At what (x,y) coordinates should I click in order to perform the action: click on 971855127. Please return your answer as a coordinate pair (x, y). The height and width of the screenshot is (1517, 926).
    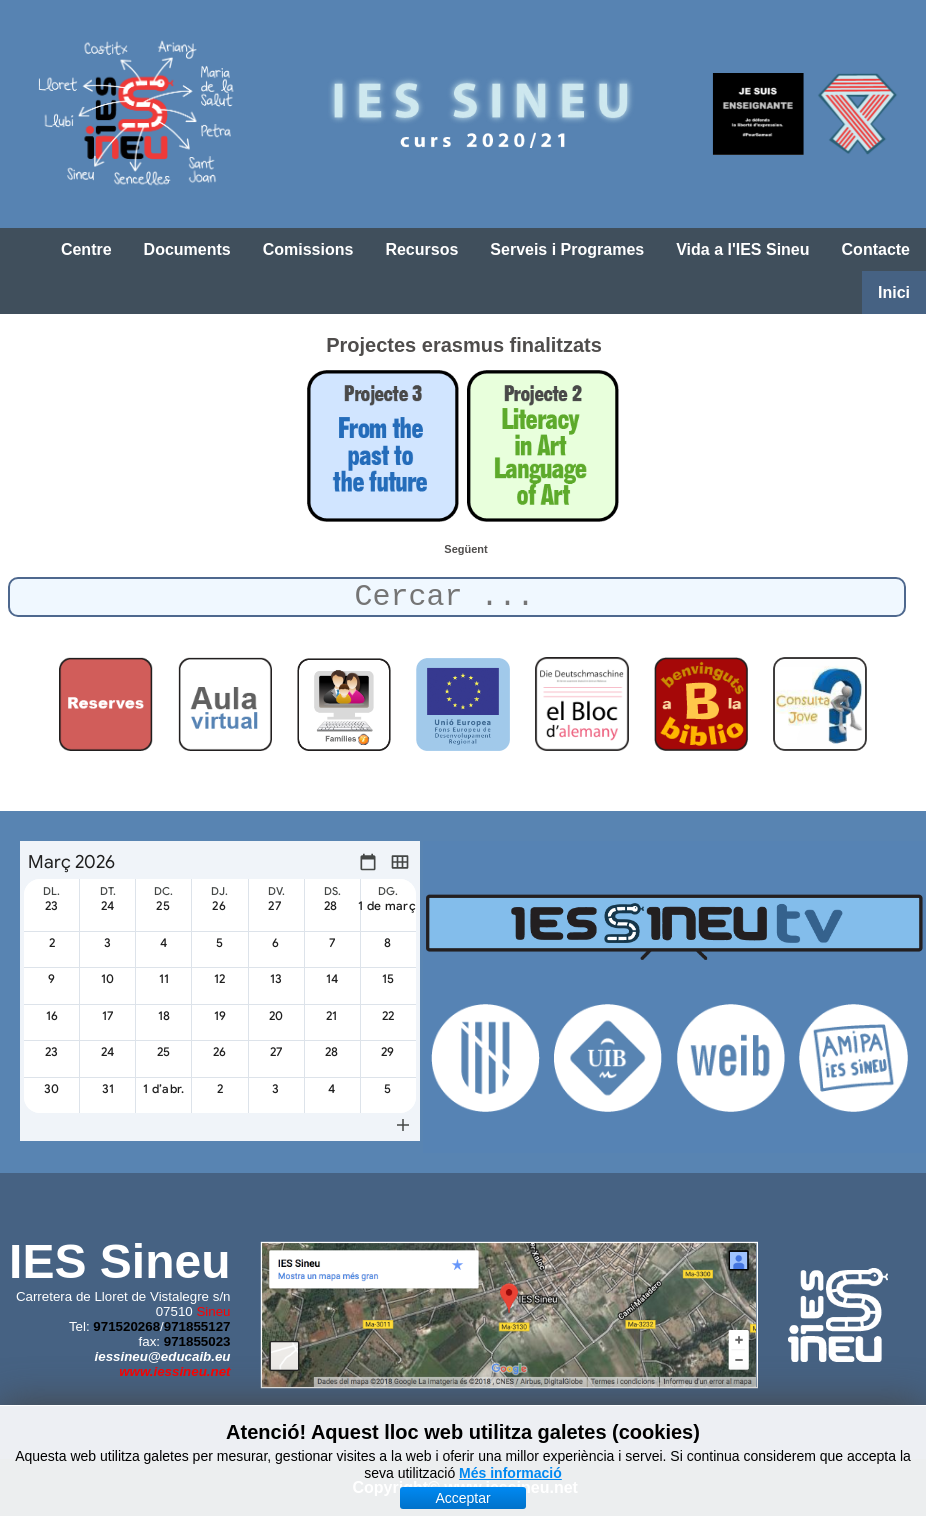
    Looking at the image, I should click on (197, 1326).